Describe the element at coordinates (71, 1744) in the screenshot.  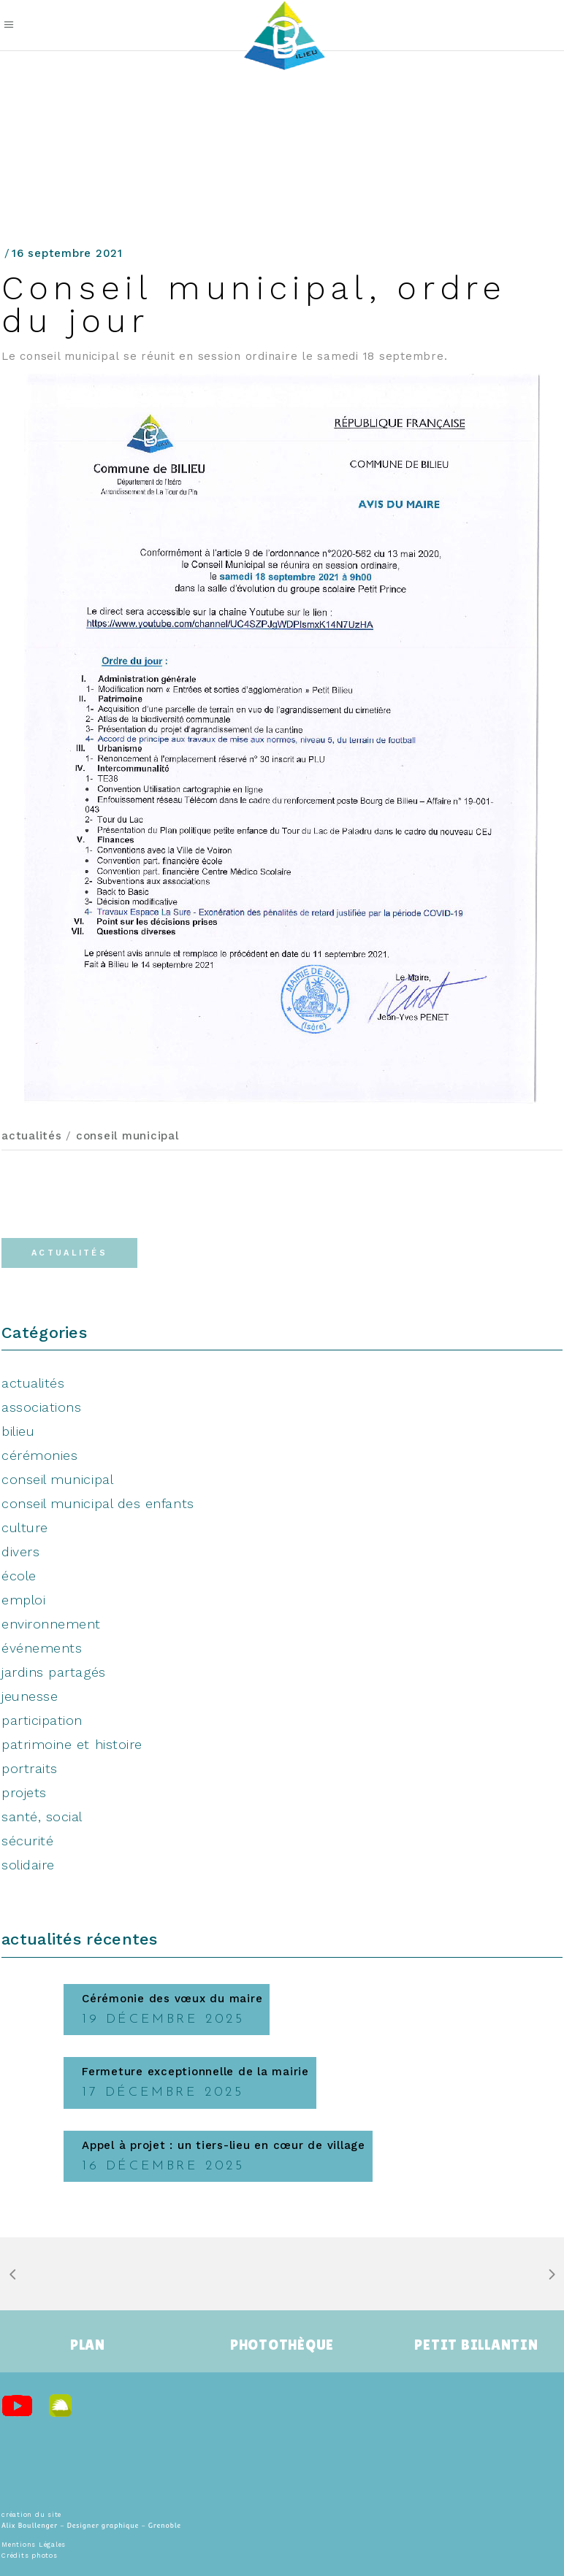
I see `patrimoine et histoire` at that location.